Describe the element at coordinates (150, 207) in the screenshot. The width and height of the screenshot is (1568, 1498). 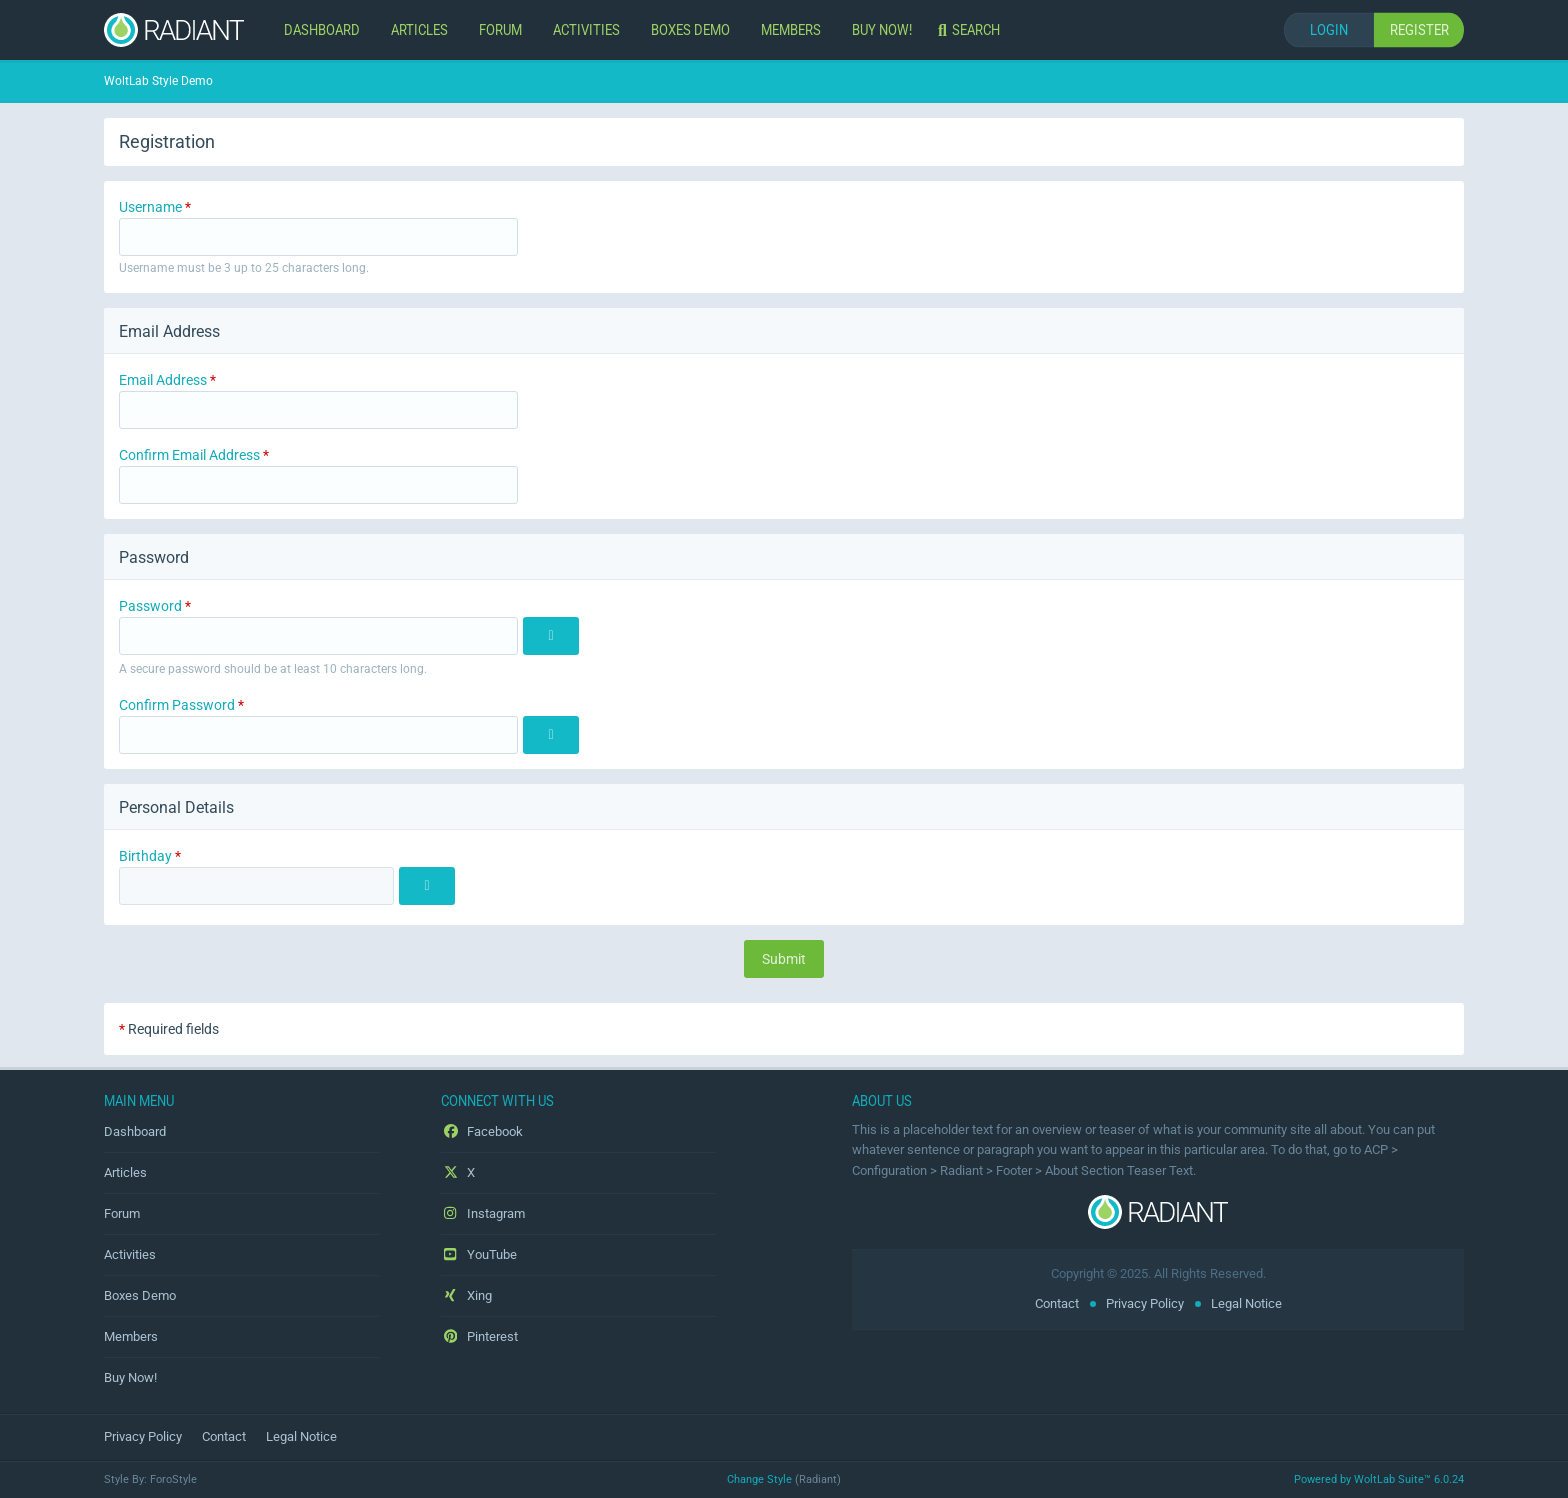
I see `Username` at that location.